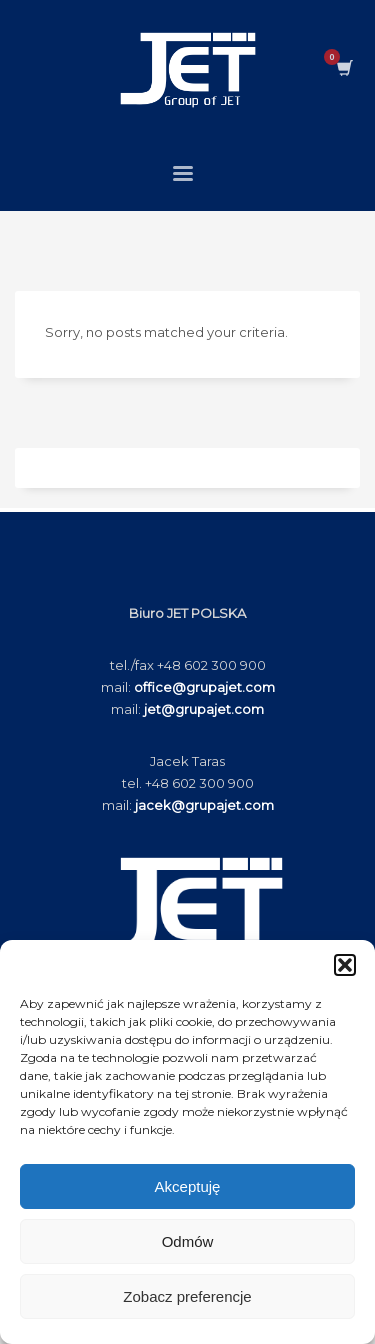  I want to click on Zobacz preferencje, so click(187, 1296).